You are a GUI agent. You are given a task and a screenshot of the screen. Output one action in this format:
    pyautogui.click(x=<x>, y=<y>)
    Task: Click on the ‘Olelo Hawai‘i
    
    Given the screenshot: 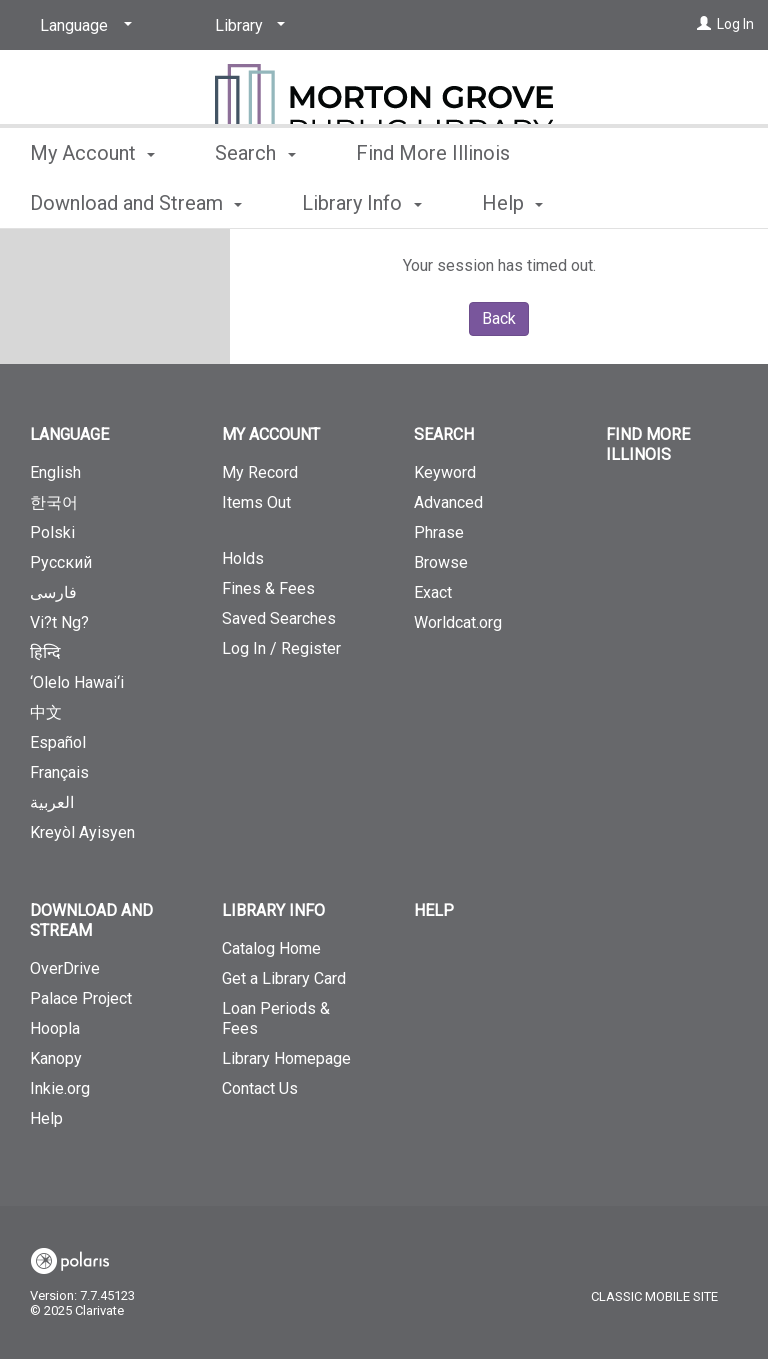 What is the action you would take?
    pyautogui.click(x=77, y=682)
    